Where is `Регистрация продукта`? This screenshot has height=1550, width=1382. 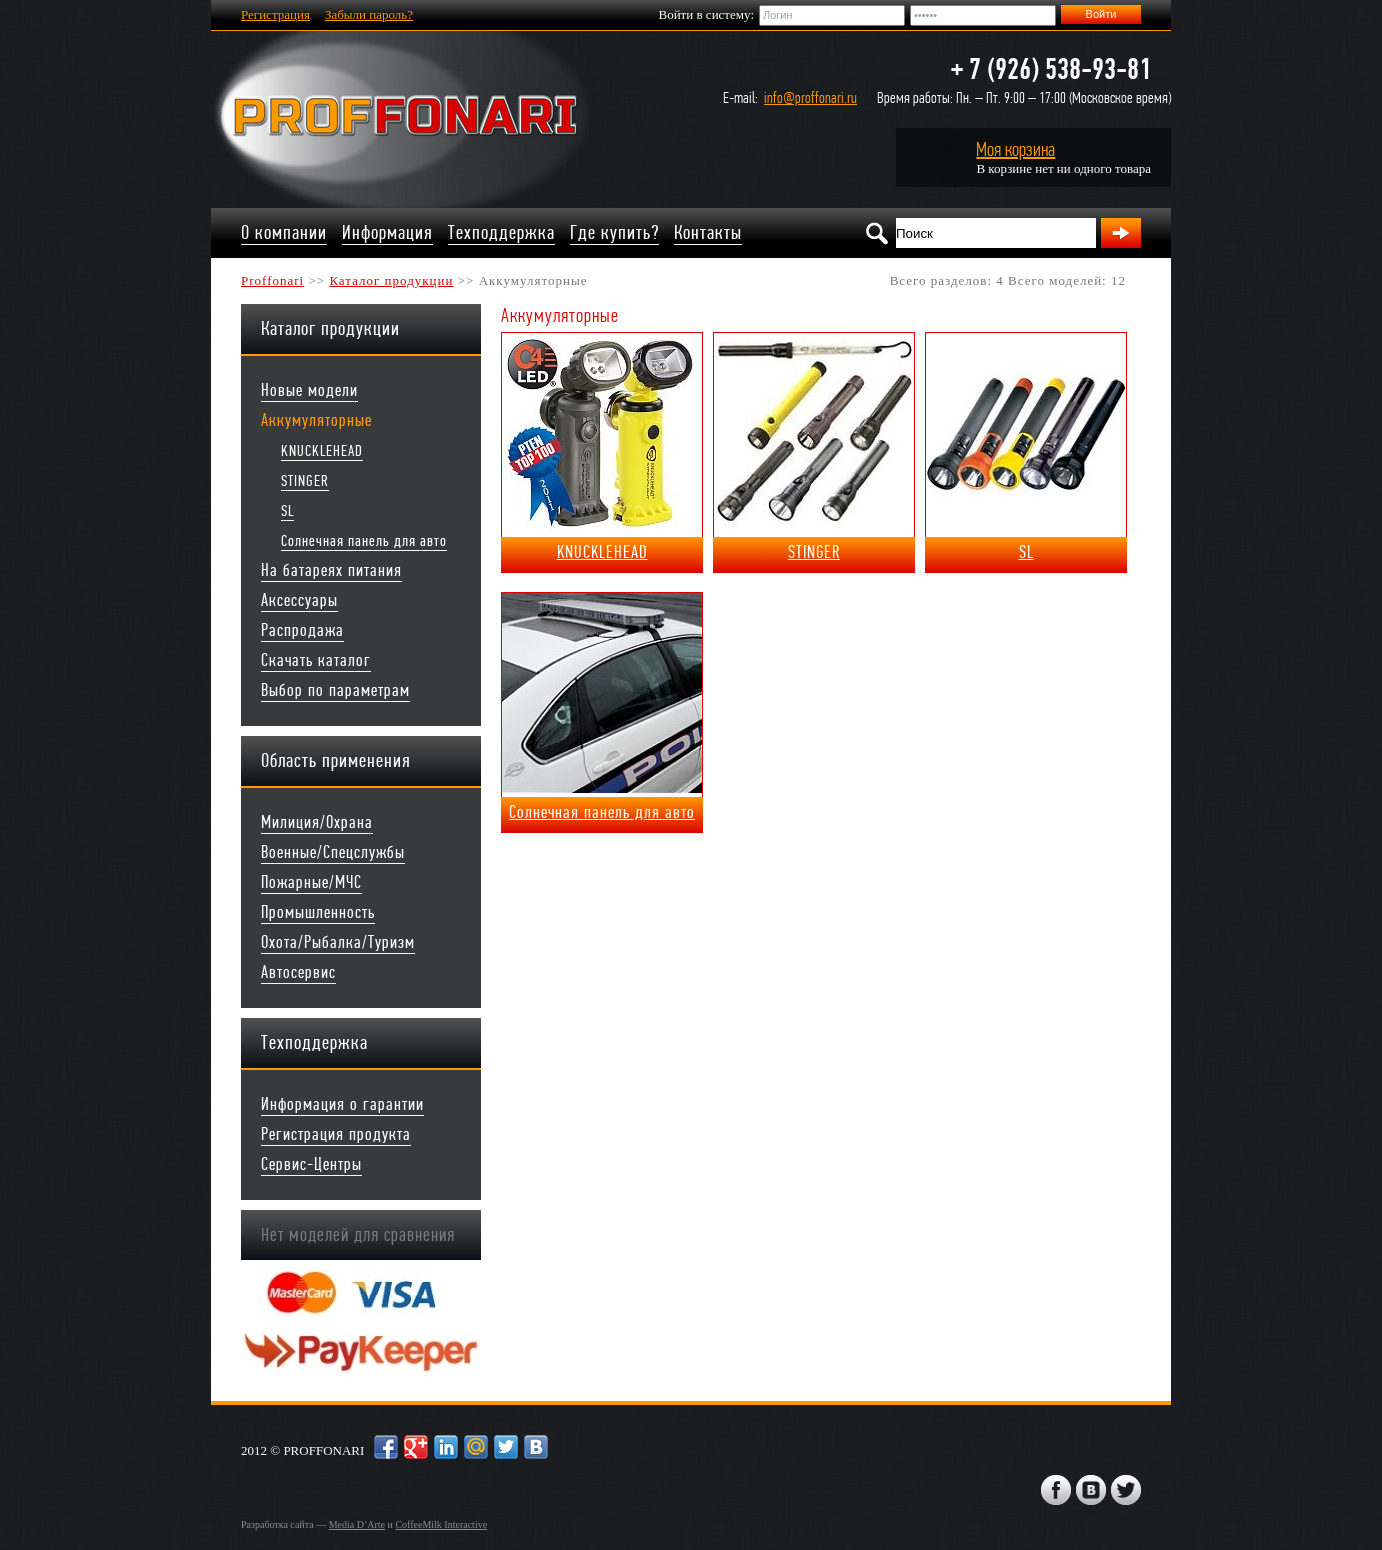
Регистрация продукта is located at coordinates (336, 1134).